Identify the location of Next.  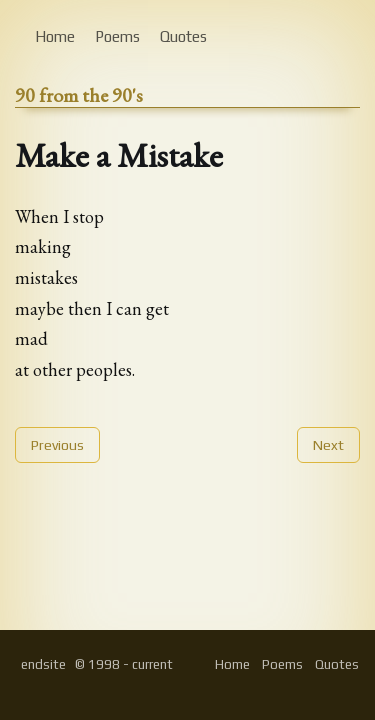
(328, 445).